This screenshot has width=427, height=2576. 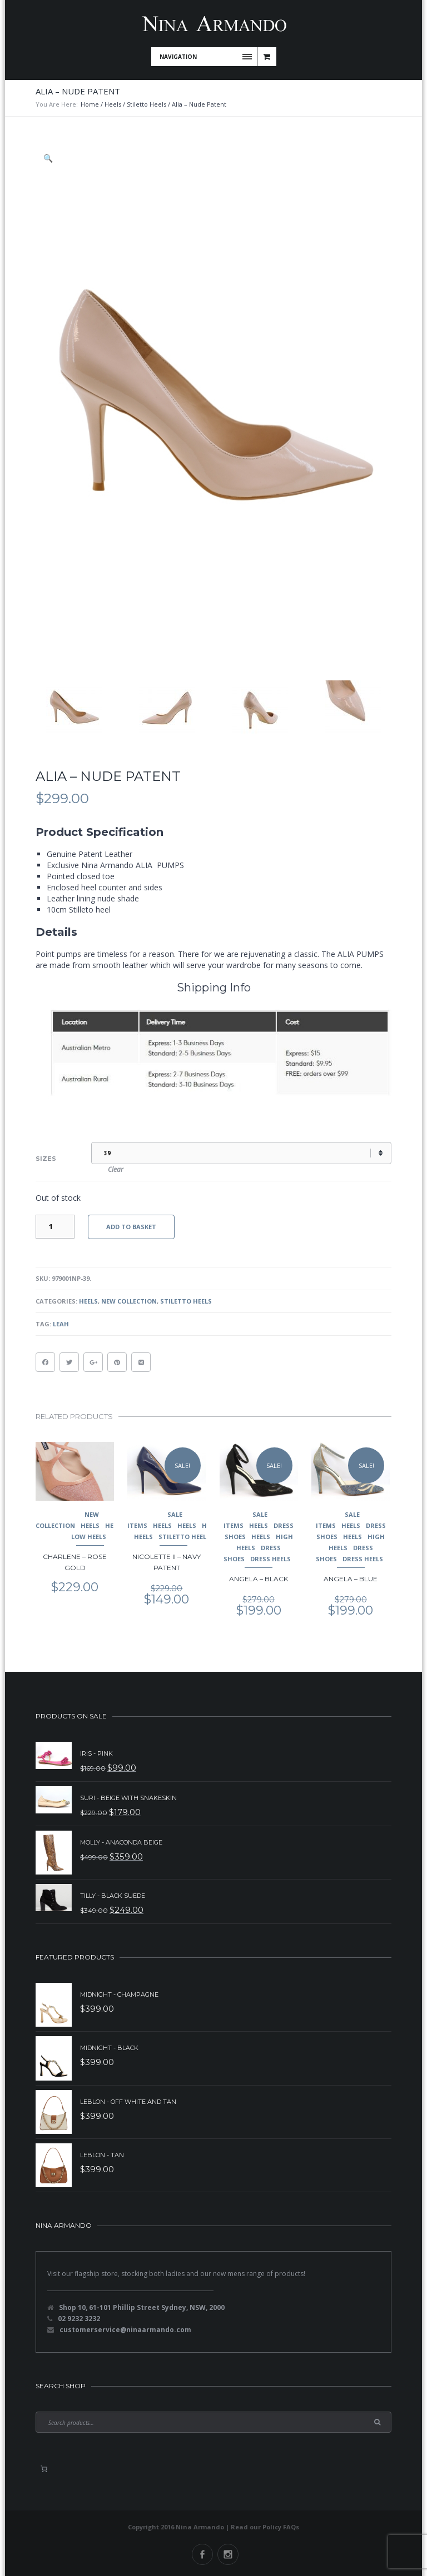 What do you see at coordinates (258, 1579) in the screenshot?
I see `Angela – Black` at bounding box center [258, 1579].